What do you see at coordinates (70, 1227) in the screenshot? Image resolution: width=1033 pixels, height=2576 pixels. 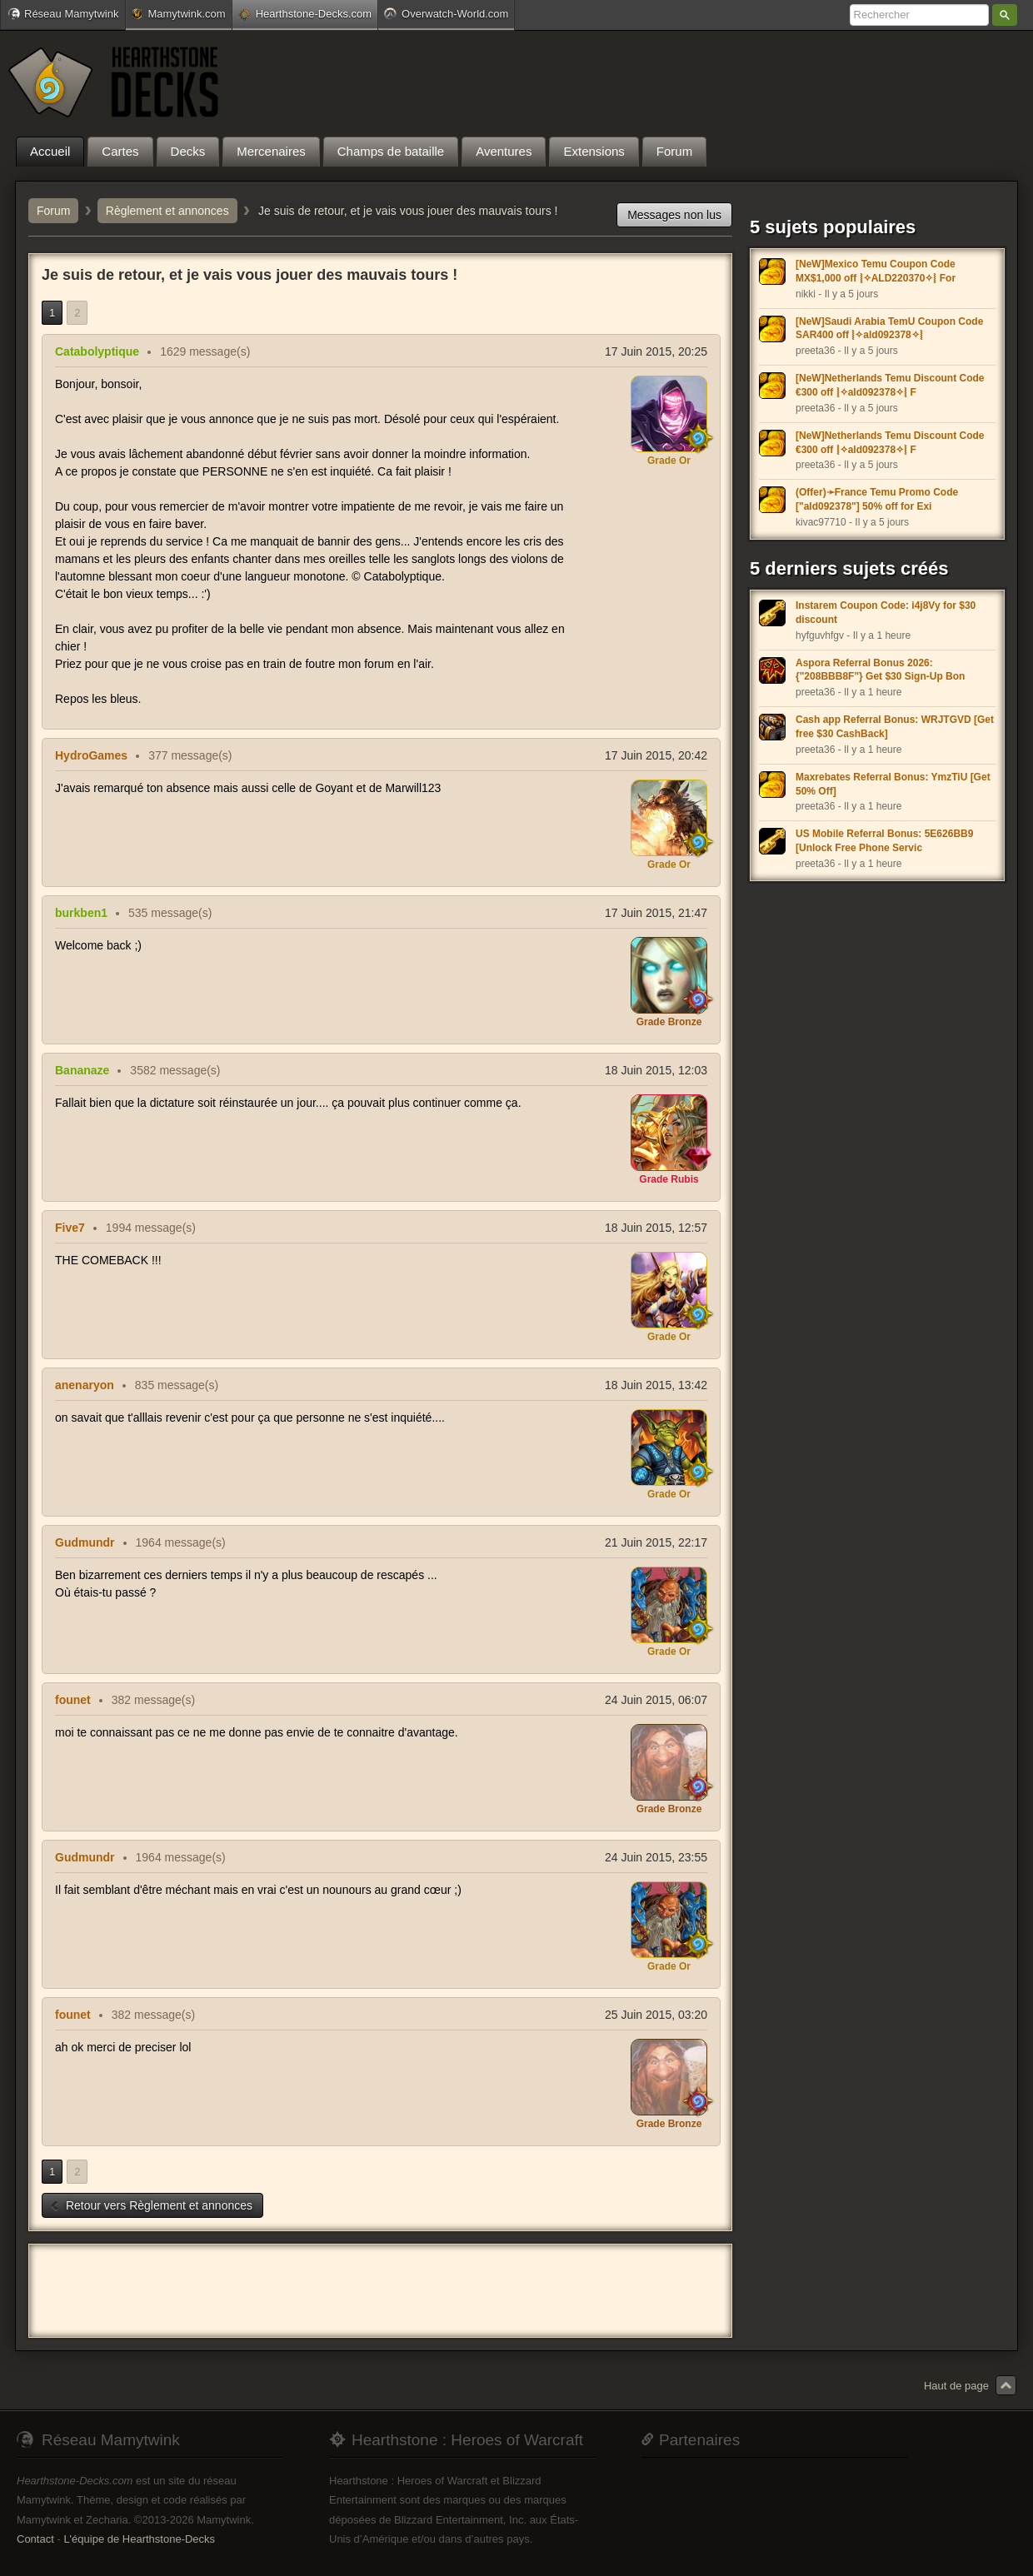 I see `Five7` at bounding box center [70, 1227].